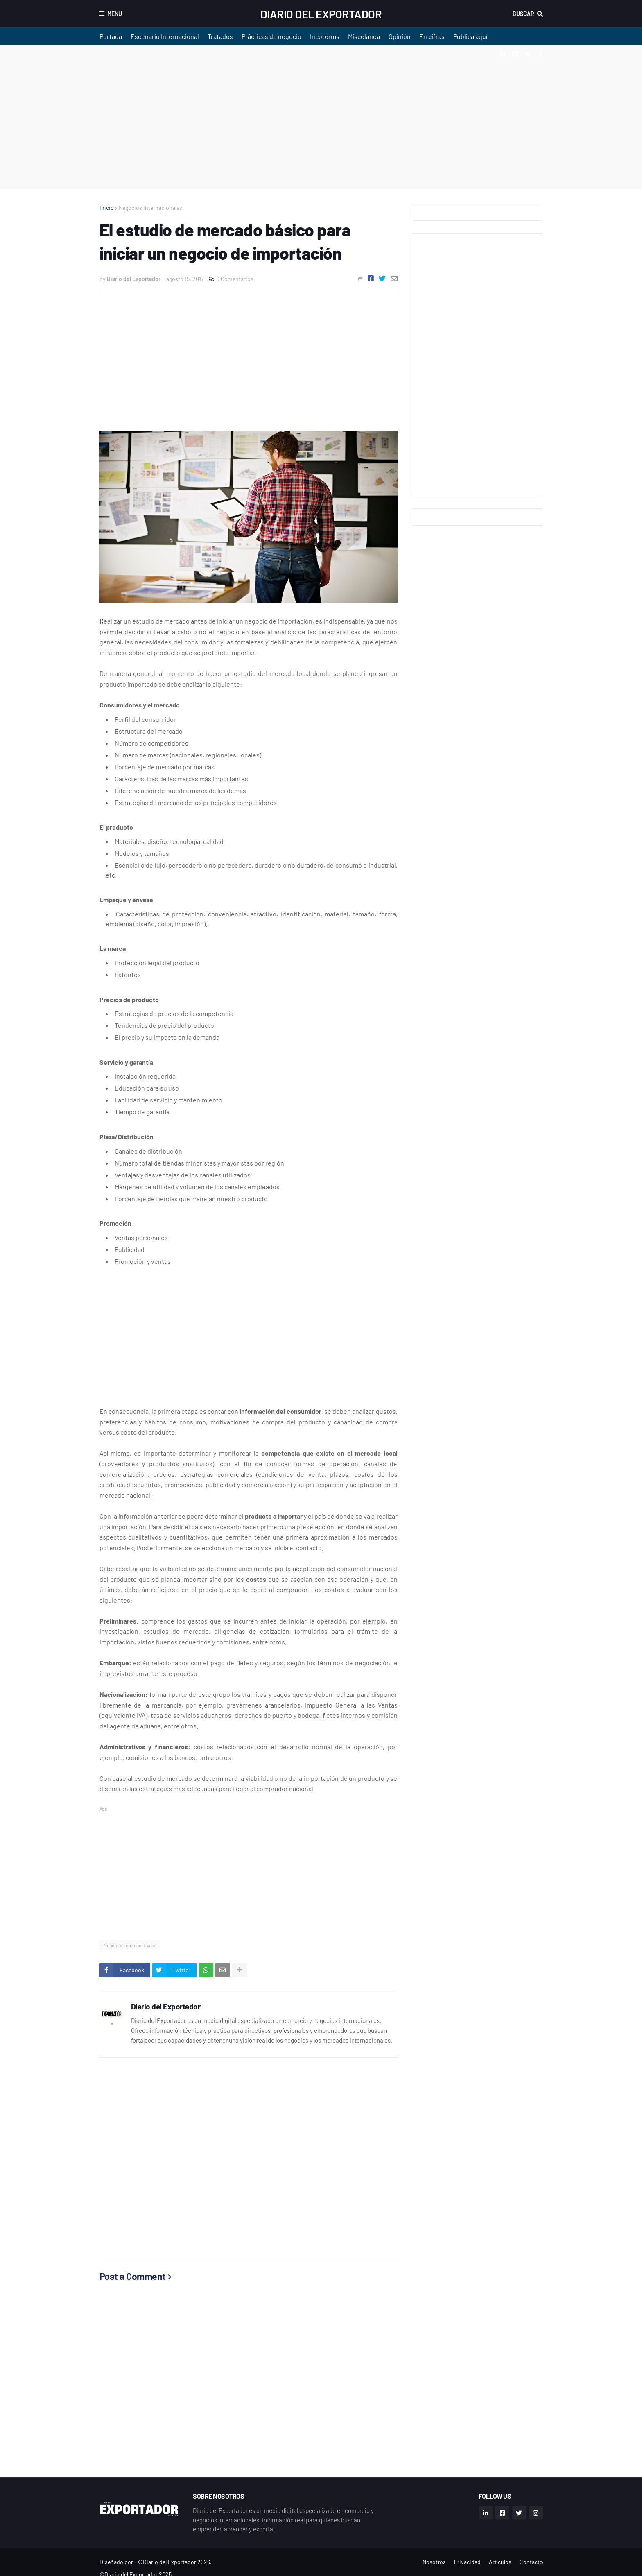 This screenshot has height=2576, width=642. What do you see at coordinates (321, 117) in the screenshot?
I see `[Advertisement]` at bounding box center [321, 117].